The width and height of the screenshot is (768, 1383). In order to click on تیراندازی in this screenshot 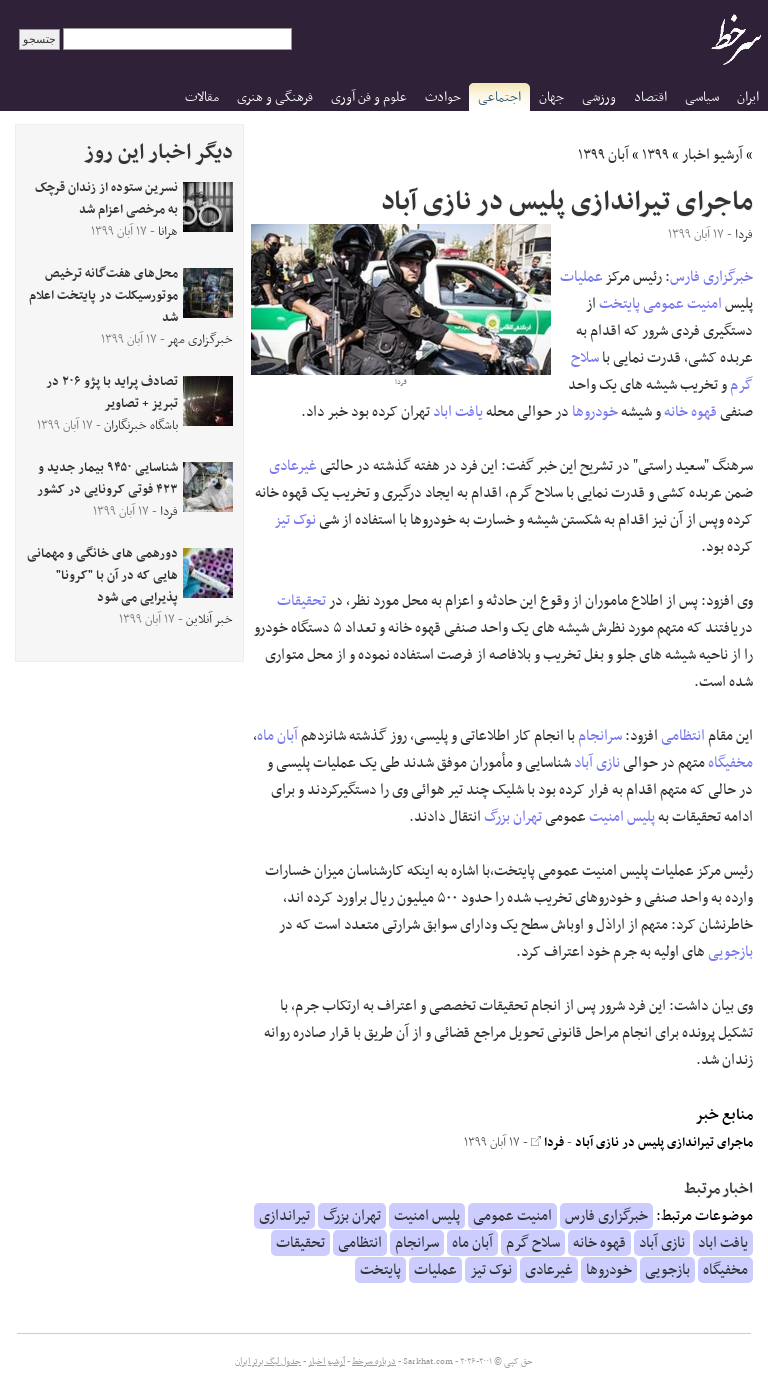, I will do `click(284, 1216)`.